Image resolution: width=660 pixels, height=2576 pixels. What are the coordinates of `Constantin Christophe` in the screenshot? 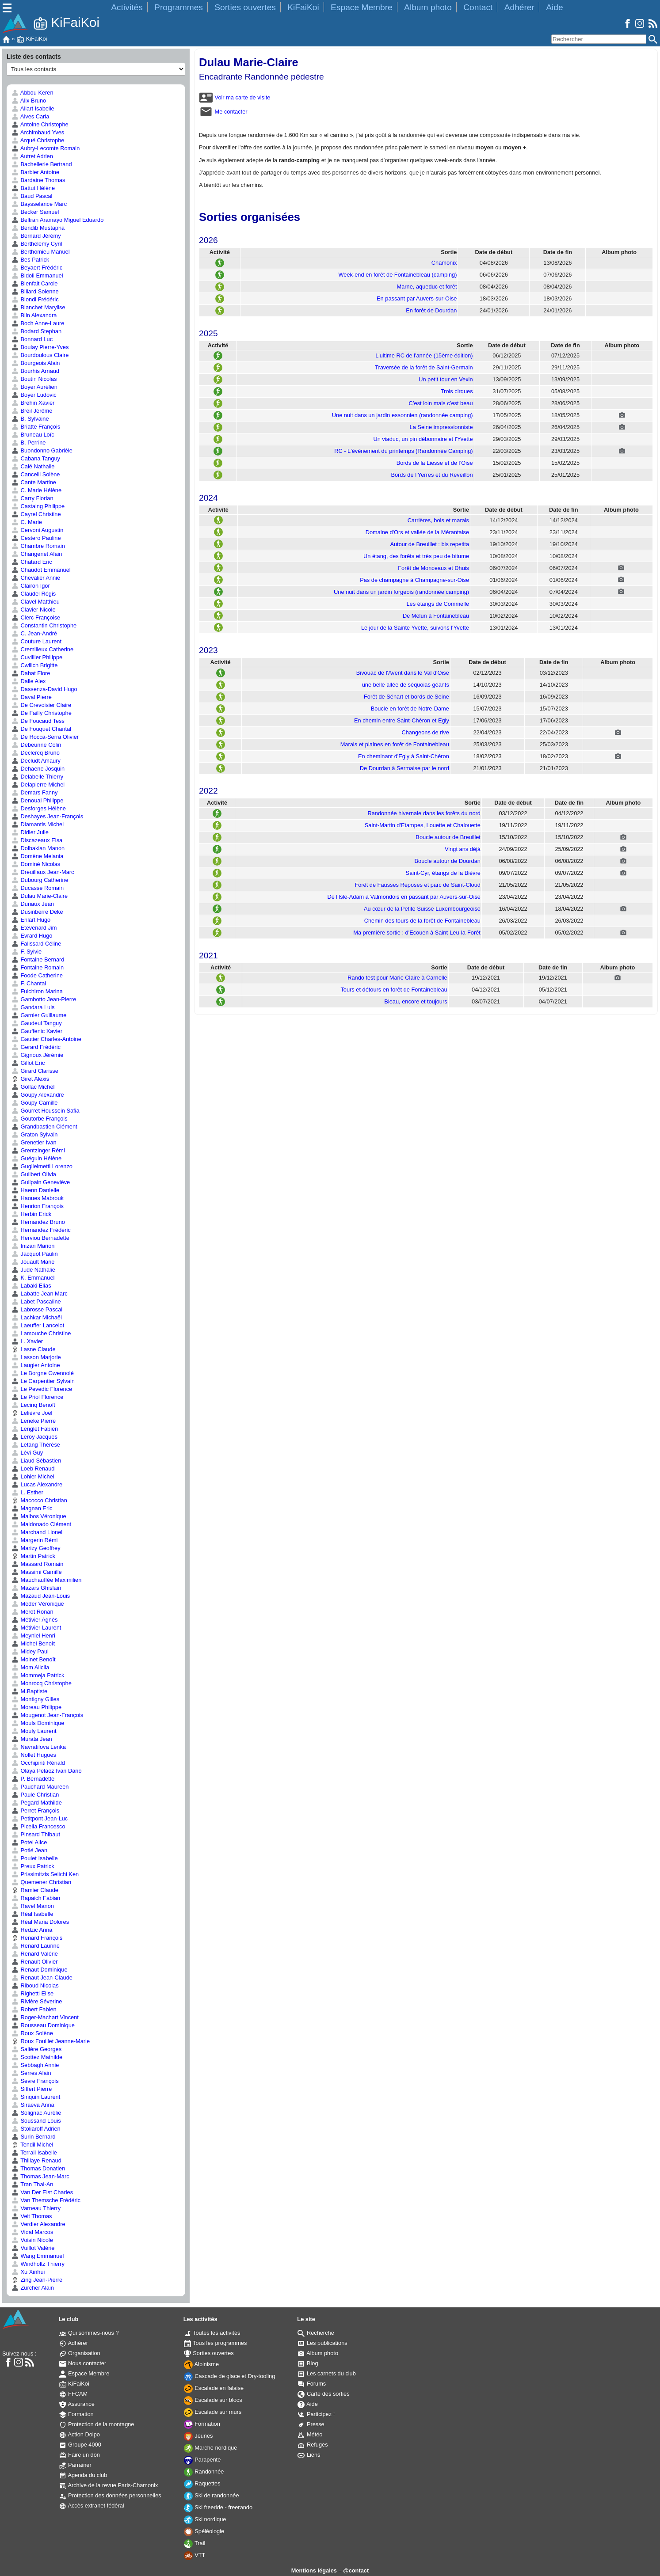 It's located at (43, 625).